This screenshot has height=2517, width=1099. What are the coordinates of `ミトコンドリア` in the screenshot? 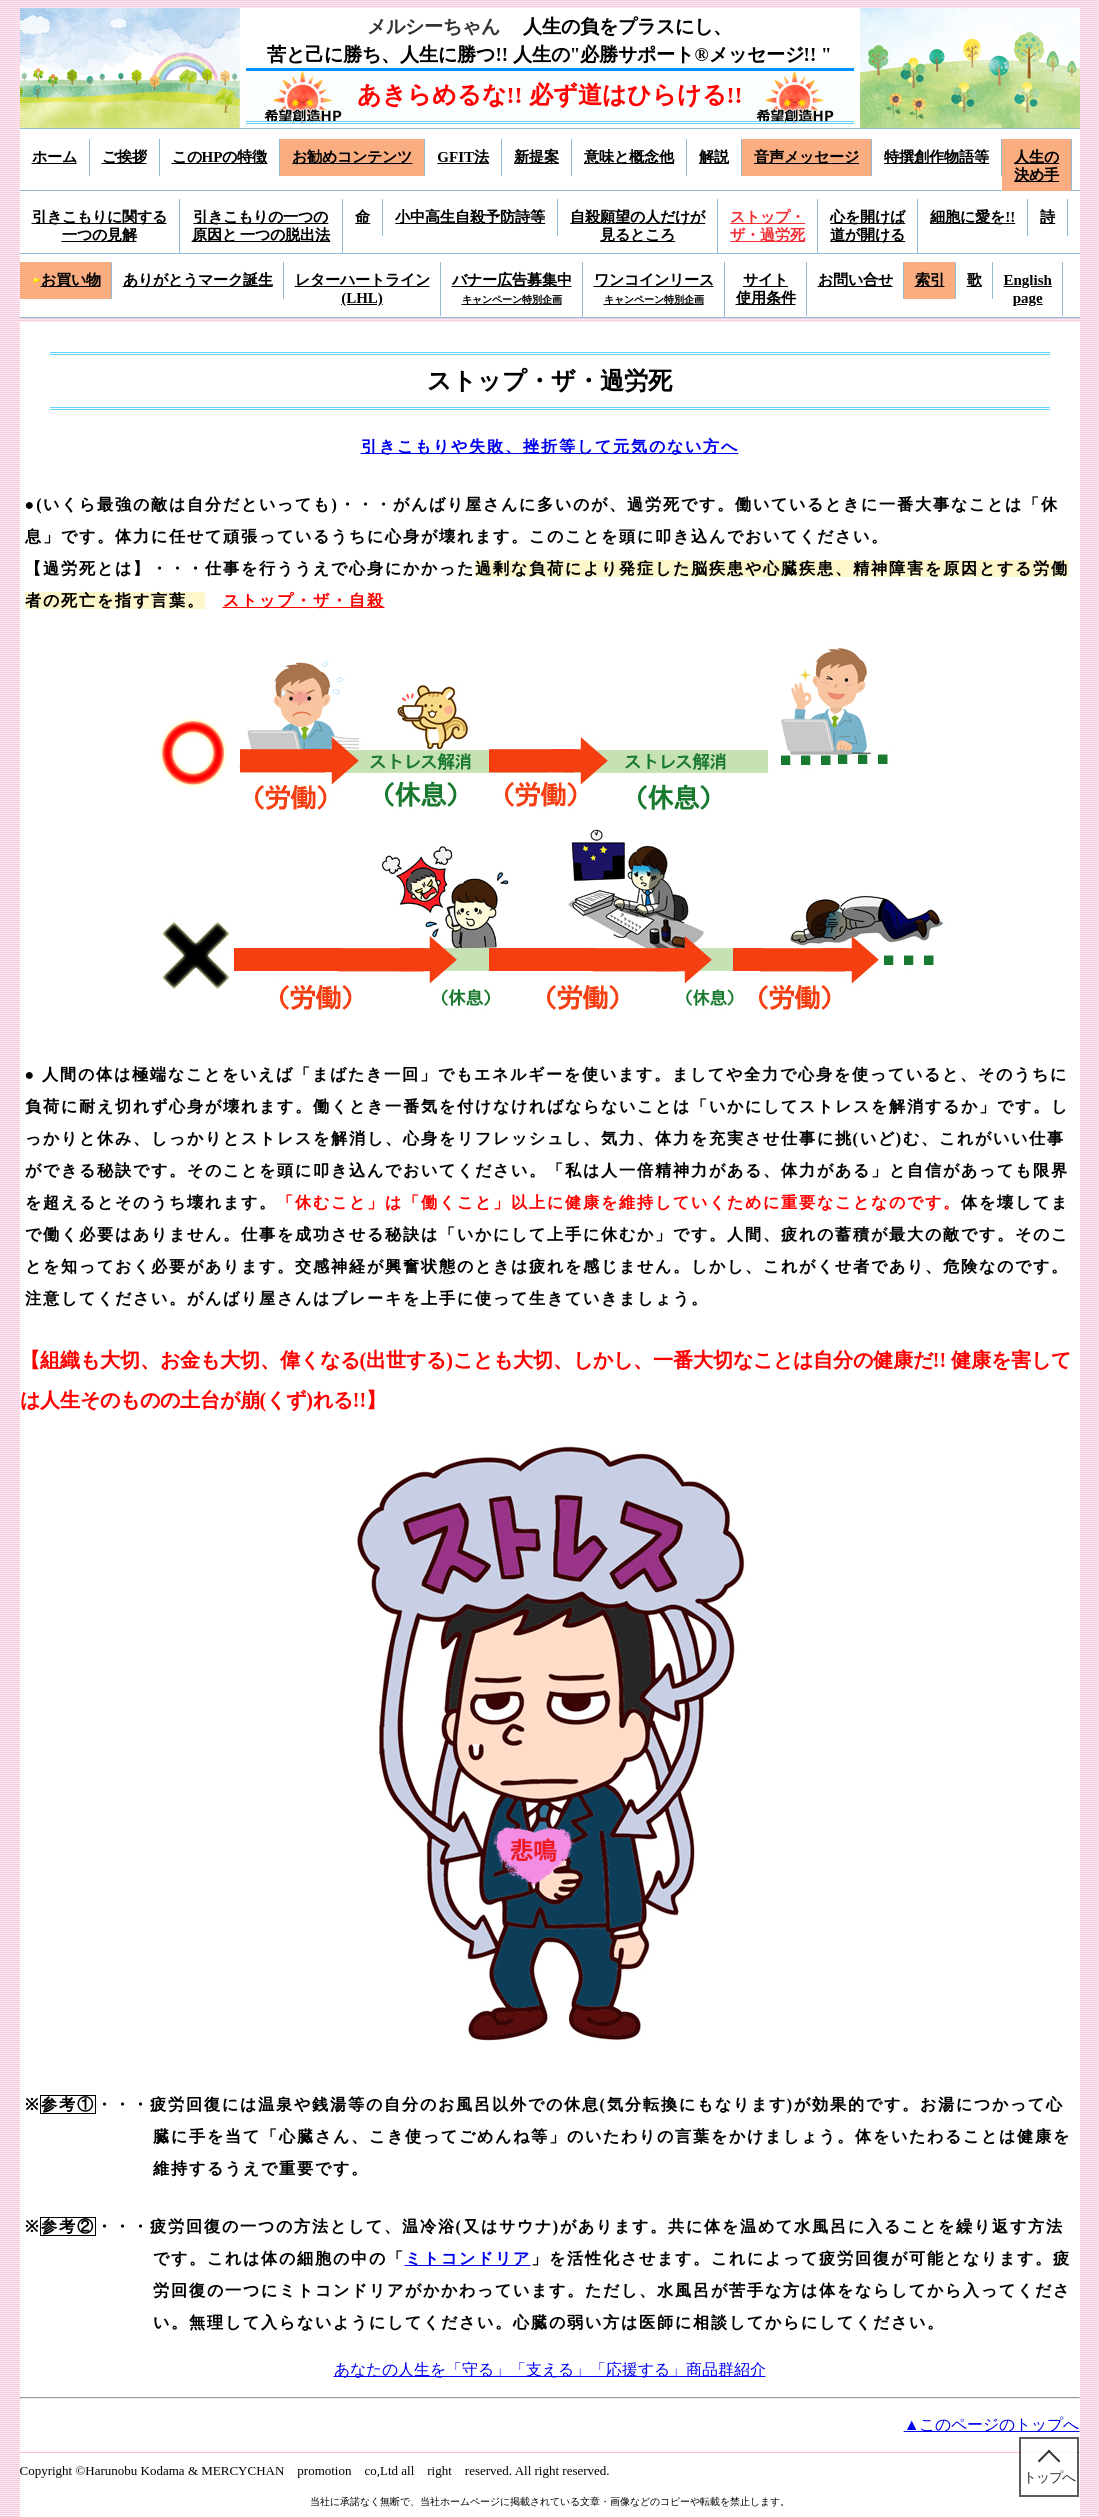 It's located at (468, 2258).